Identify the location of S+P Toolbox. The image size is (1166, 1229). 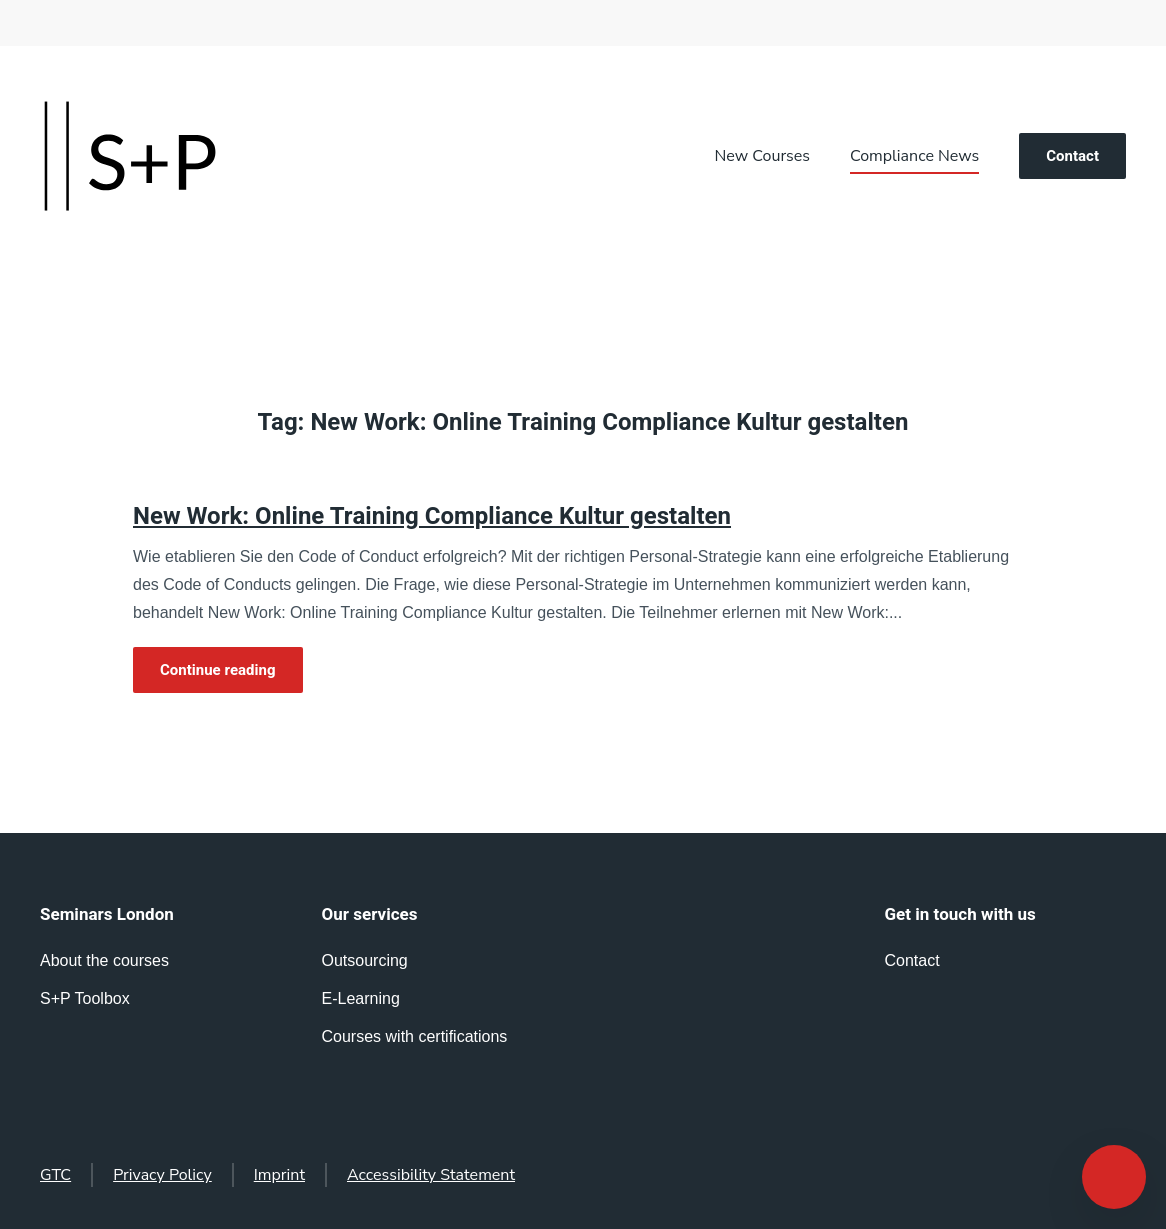
(85, 998).